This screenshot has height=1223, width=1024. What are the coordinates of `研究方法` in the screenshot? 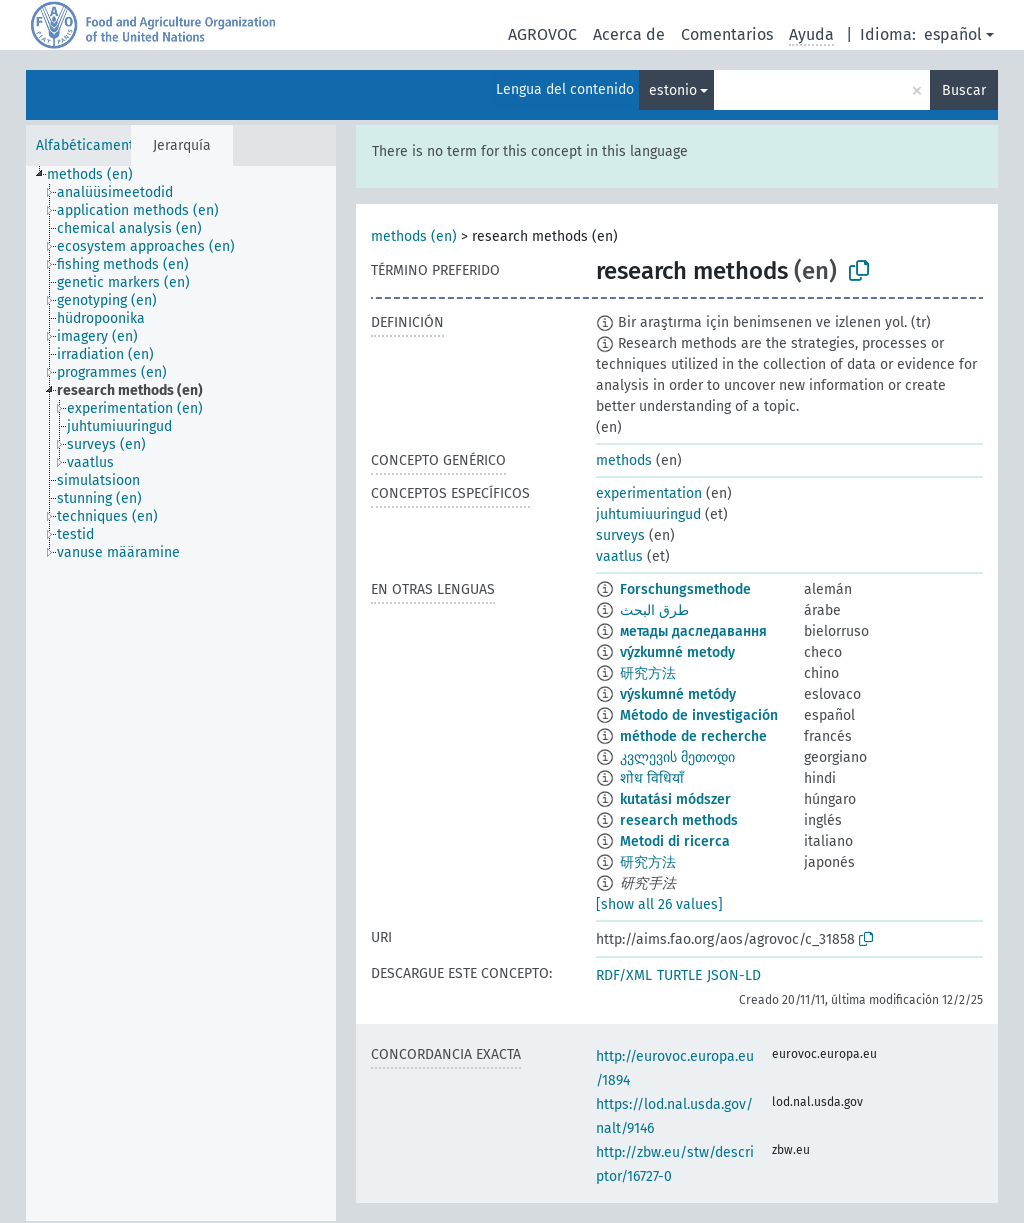 It's located at (648, 673).